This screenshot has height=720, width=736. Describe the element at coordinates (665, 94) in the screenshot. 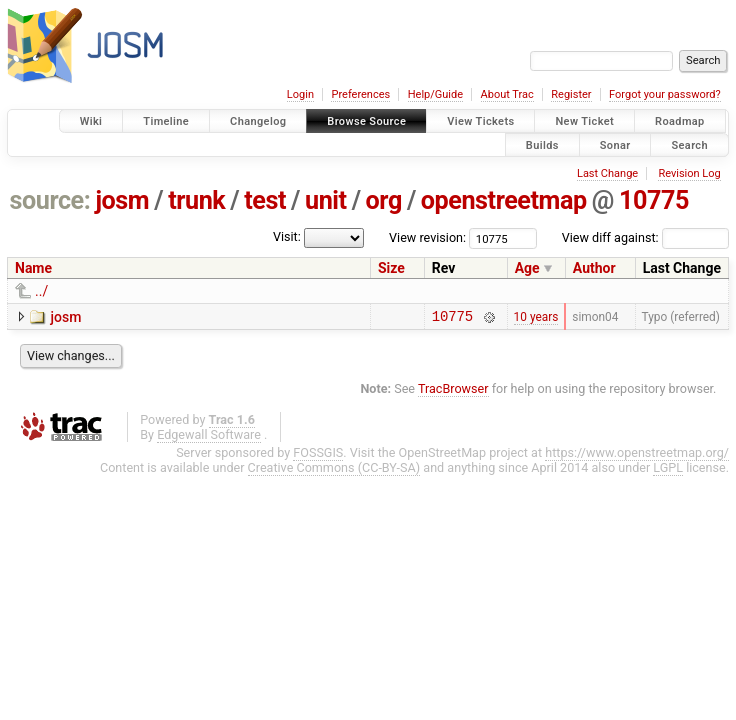

I see `Forgot your password?` at that location.